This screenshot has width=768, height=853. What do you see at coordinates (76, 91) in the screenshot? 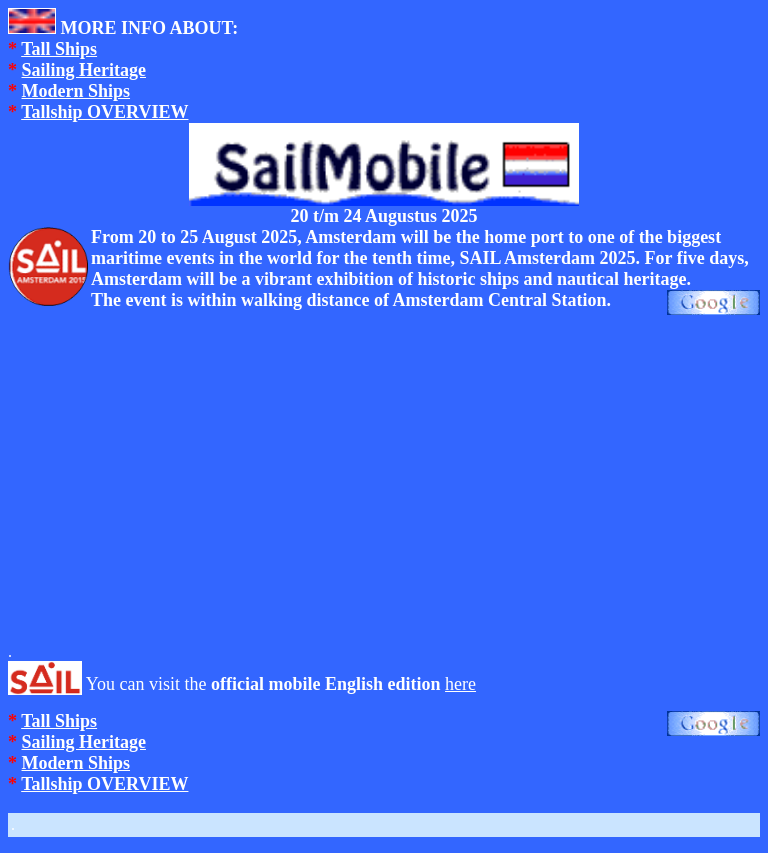
I see `Modern Ships` at bounding box center [76, 91].